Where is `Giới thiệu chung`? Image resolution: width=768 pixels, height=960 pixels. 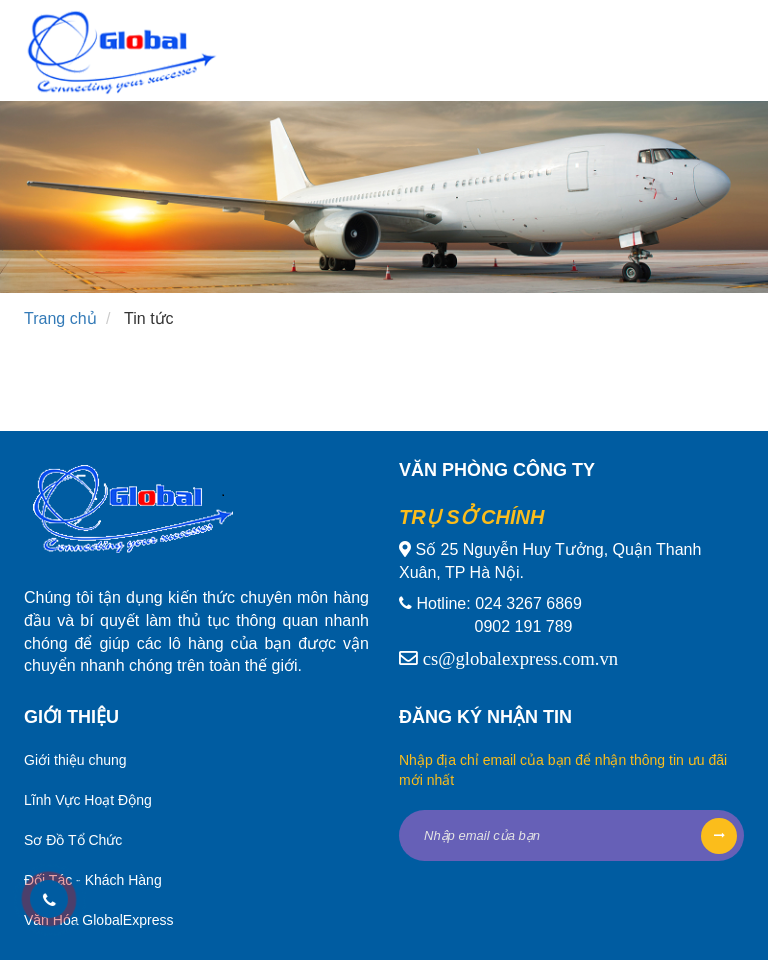
Giới thiệu chung is located at coordinates (75, 760).